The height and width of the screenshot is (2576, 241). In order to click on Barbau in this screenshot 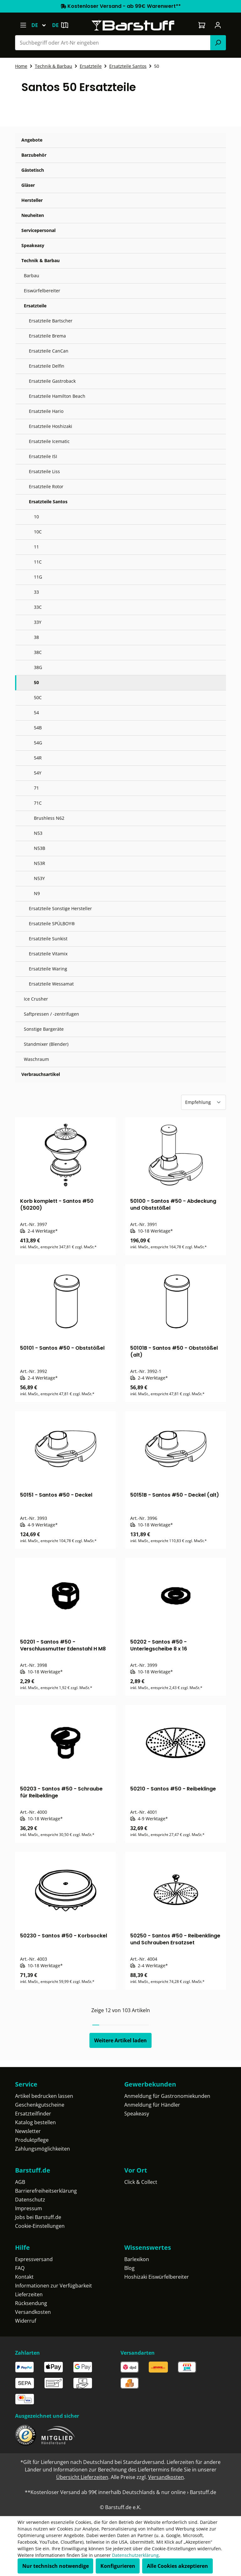, I will do `click(31, 275)`.